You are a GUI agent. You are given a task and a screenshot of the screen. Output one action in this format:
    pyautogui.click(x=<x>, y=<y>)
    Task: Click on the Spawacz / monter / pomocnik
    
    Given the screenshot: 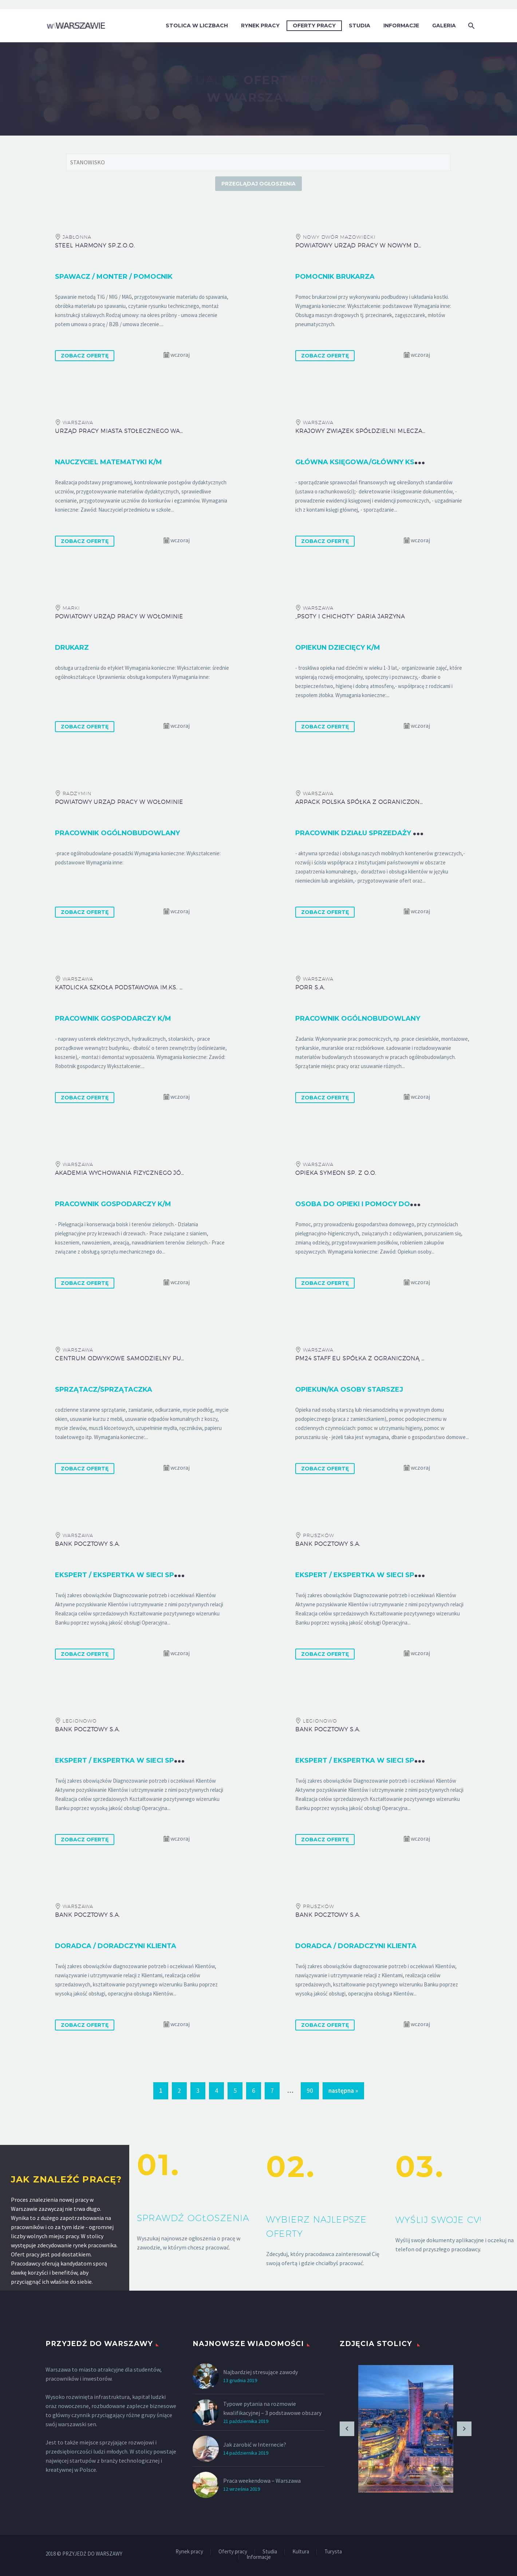 What is the action you would take?
    pyautogui.click(x=114, y=277)
    